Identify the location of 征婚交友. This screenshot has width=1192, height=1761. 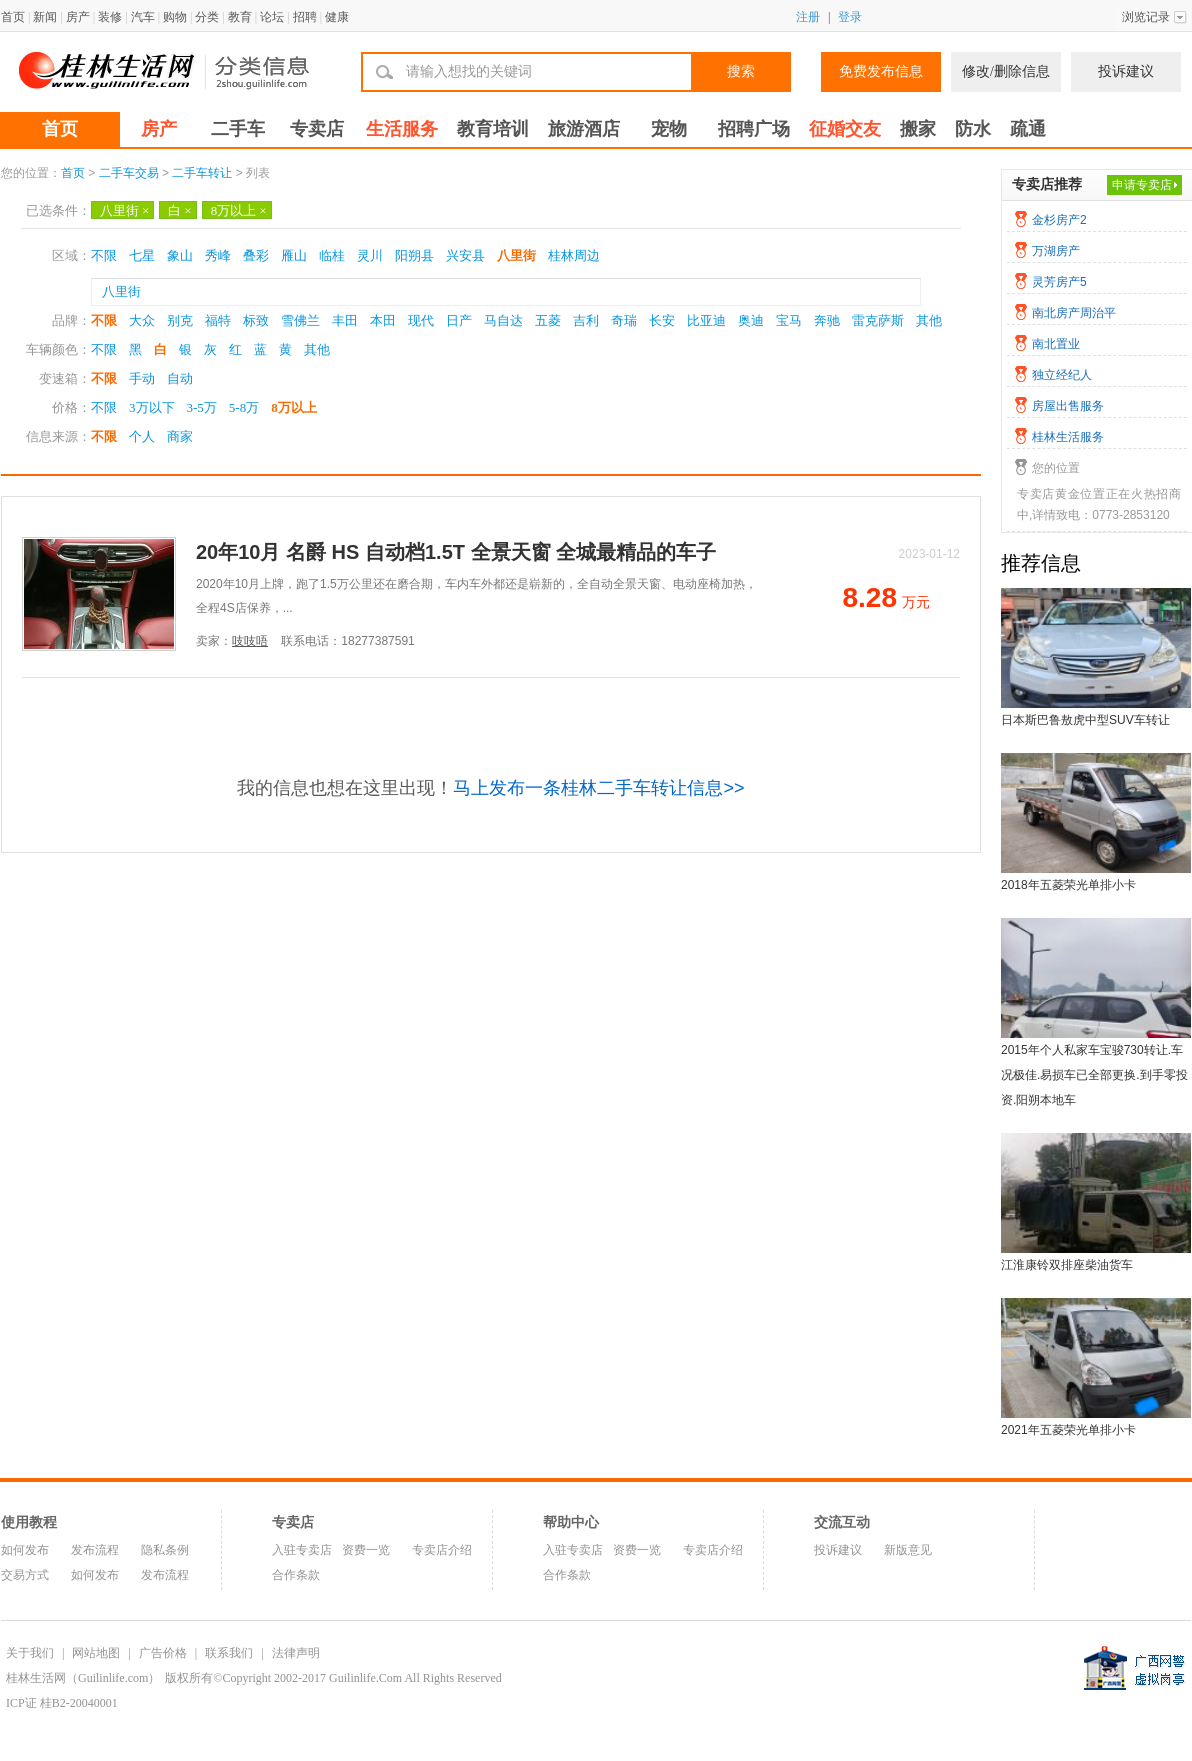
(845, 129).